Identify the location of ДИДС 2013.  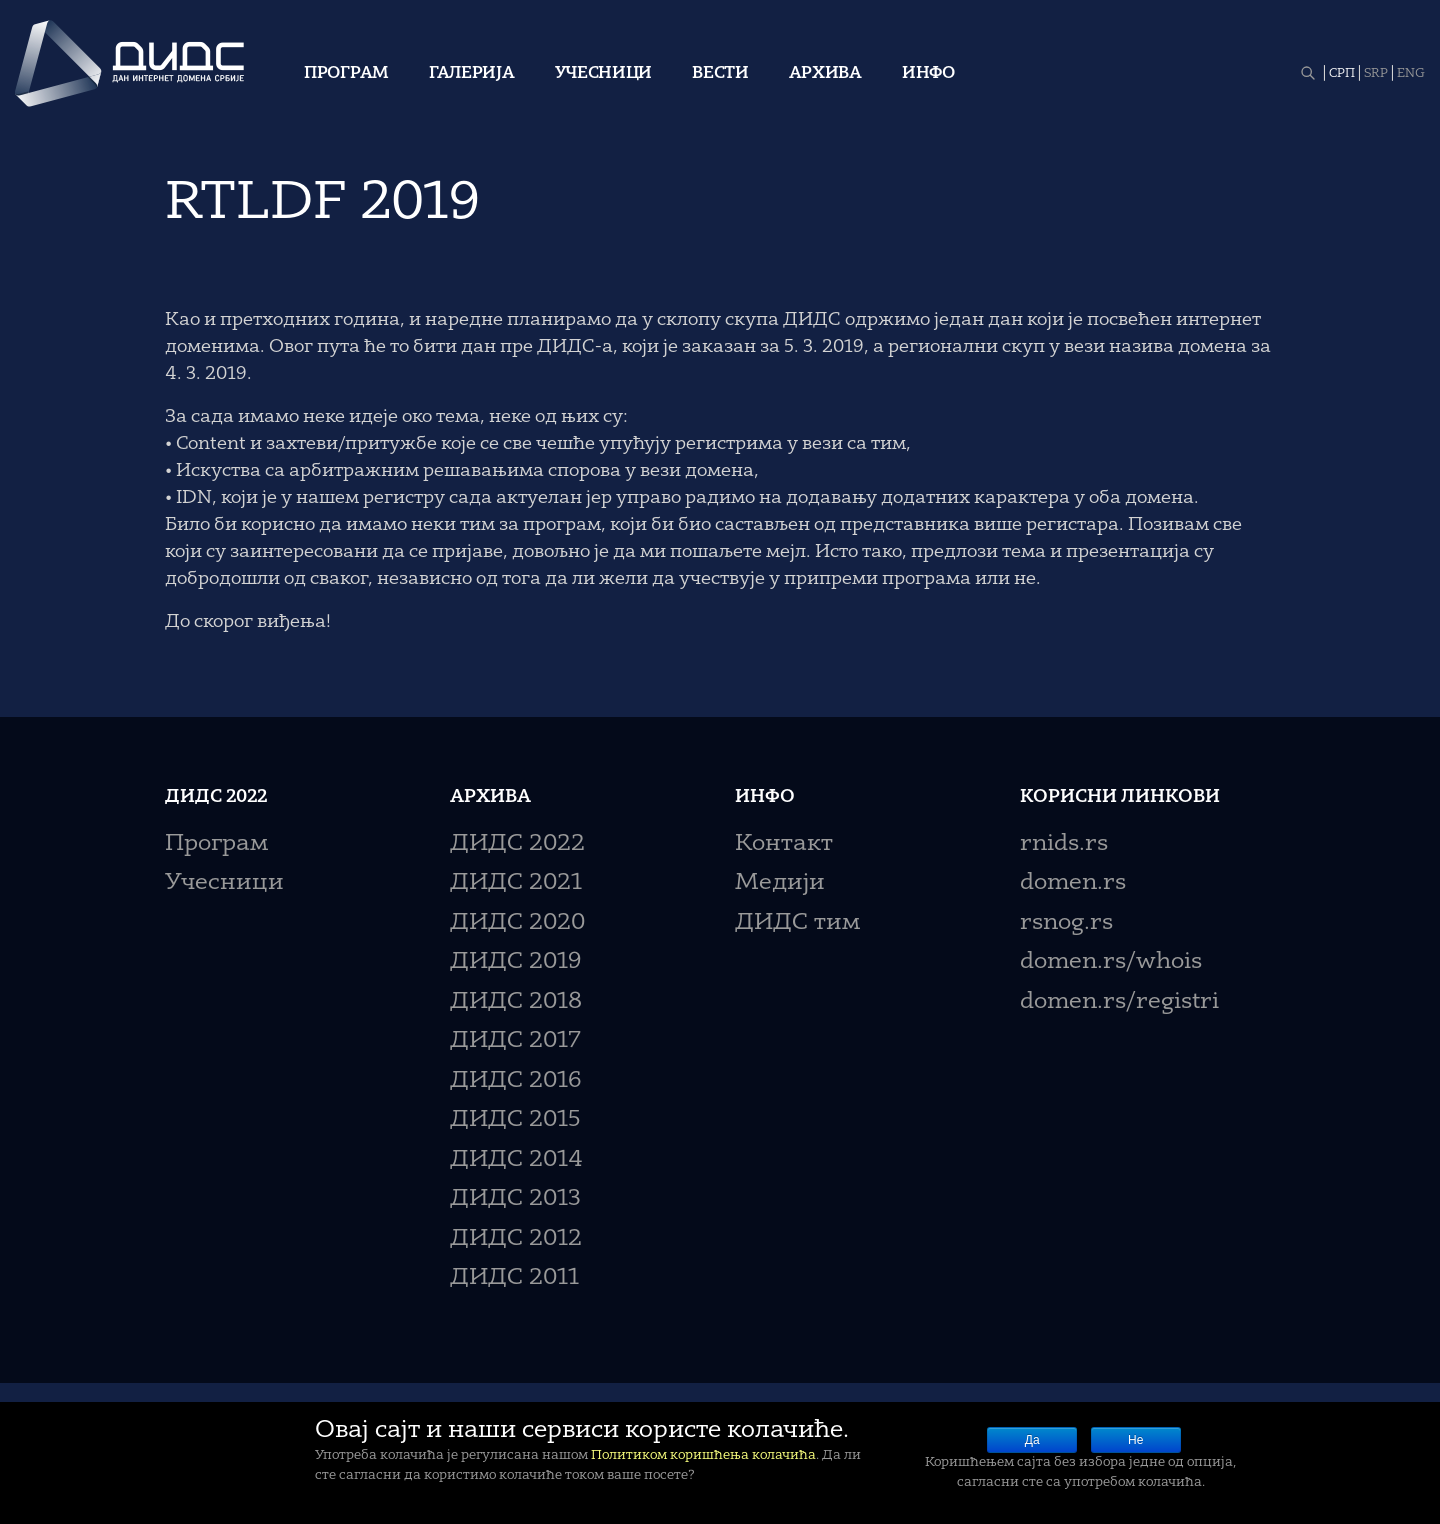
(515, 1199).